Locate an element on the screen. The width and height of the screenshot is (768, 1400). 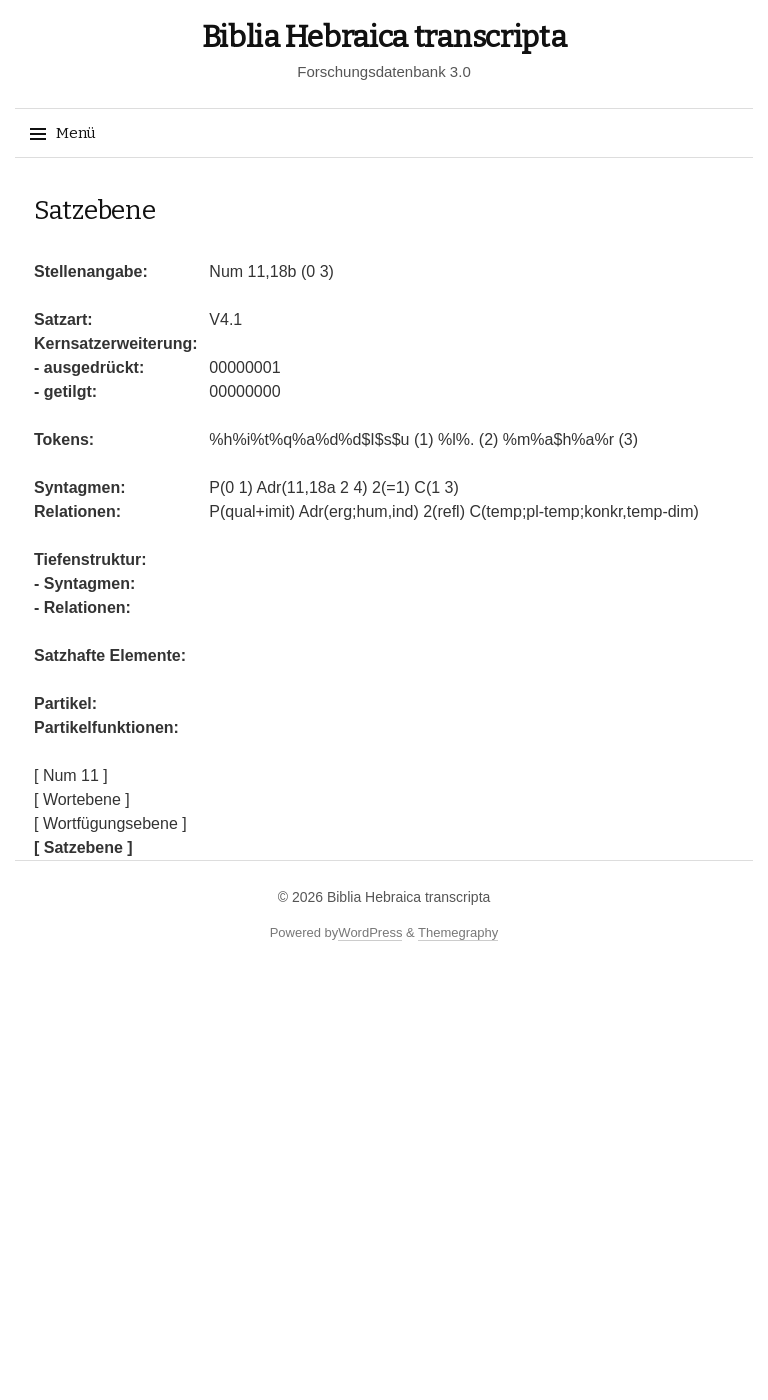
WordPress is located at coordinates (370, 932).